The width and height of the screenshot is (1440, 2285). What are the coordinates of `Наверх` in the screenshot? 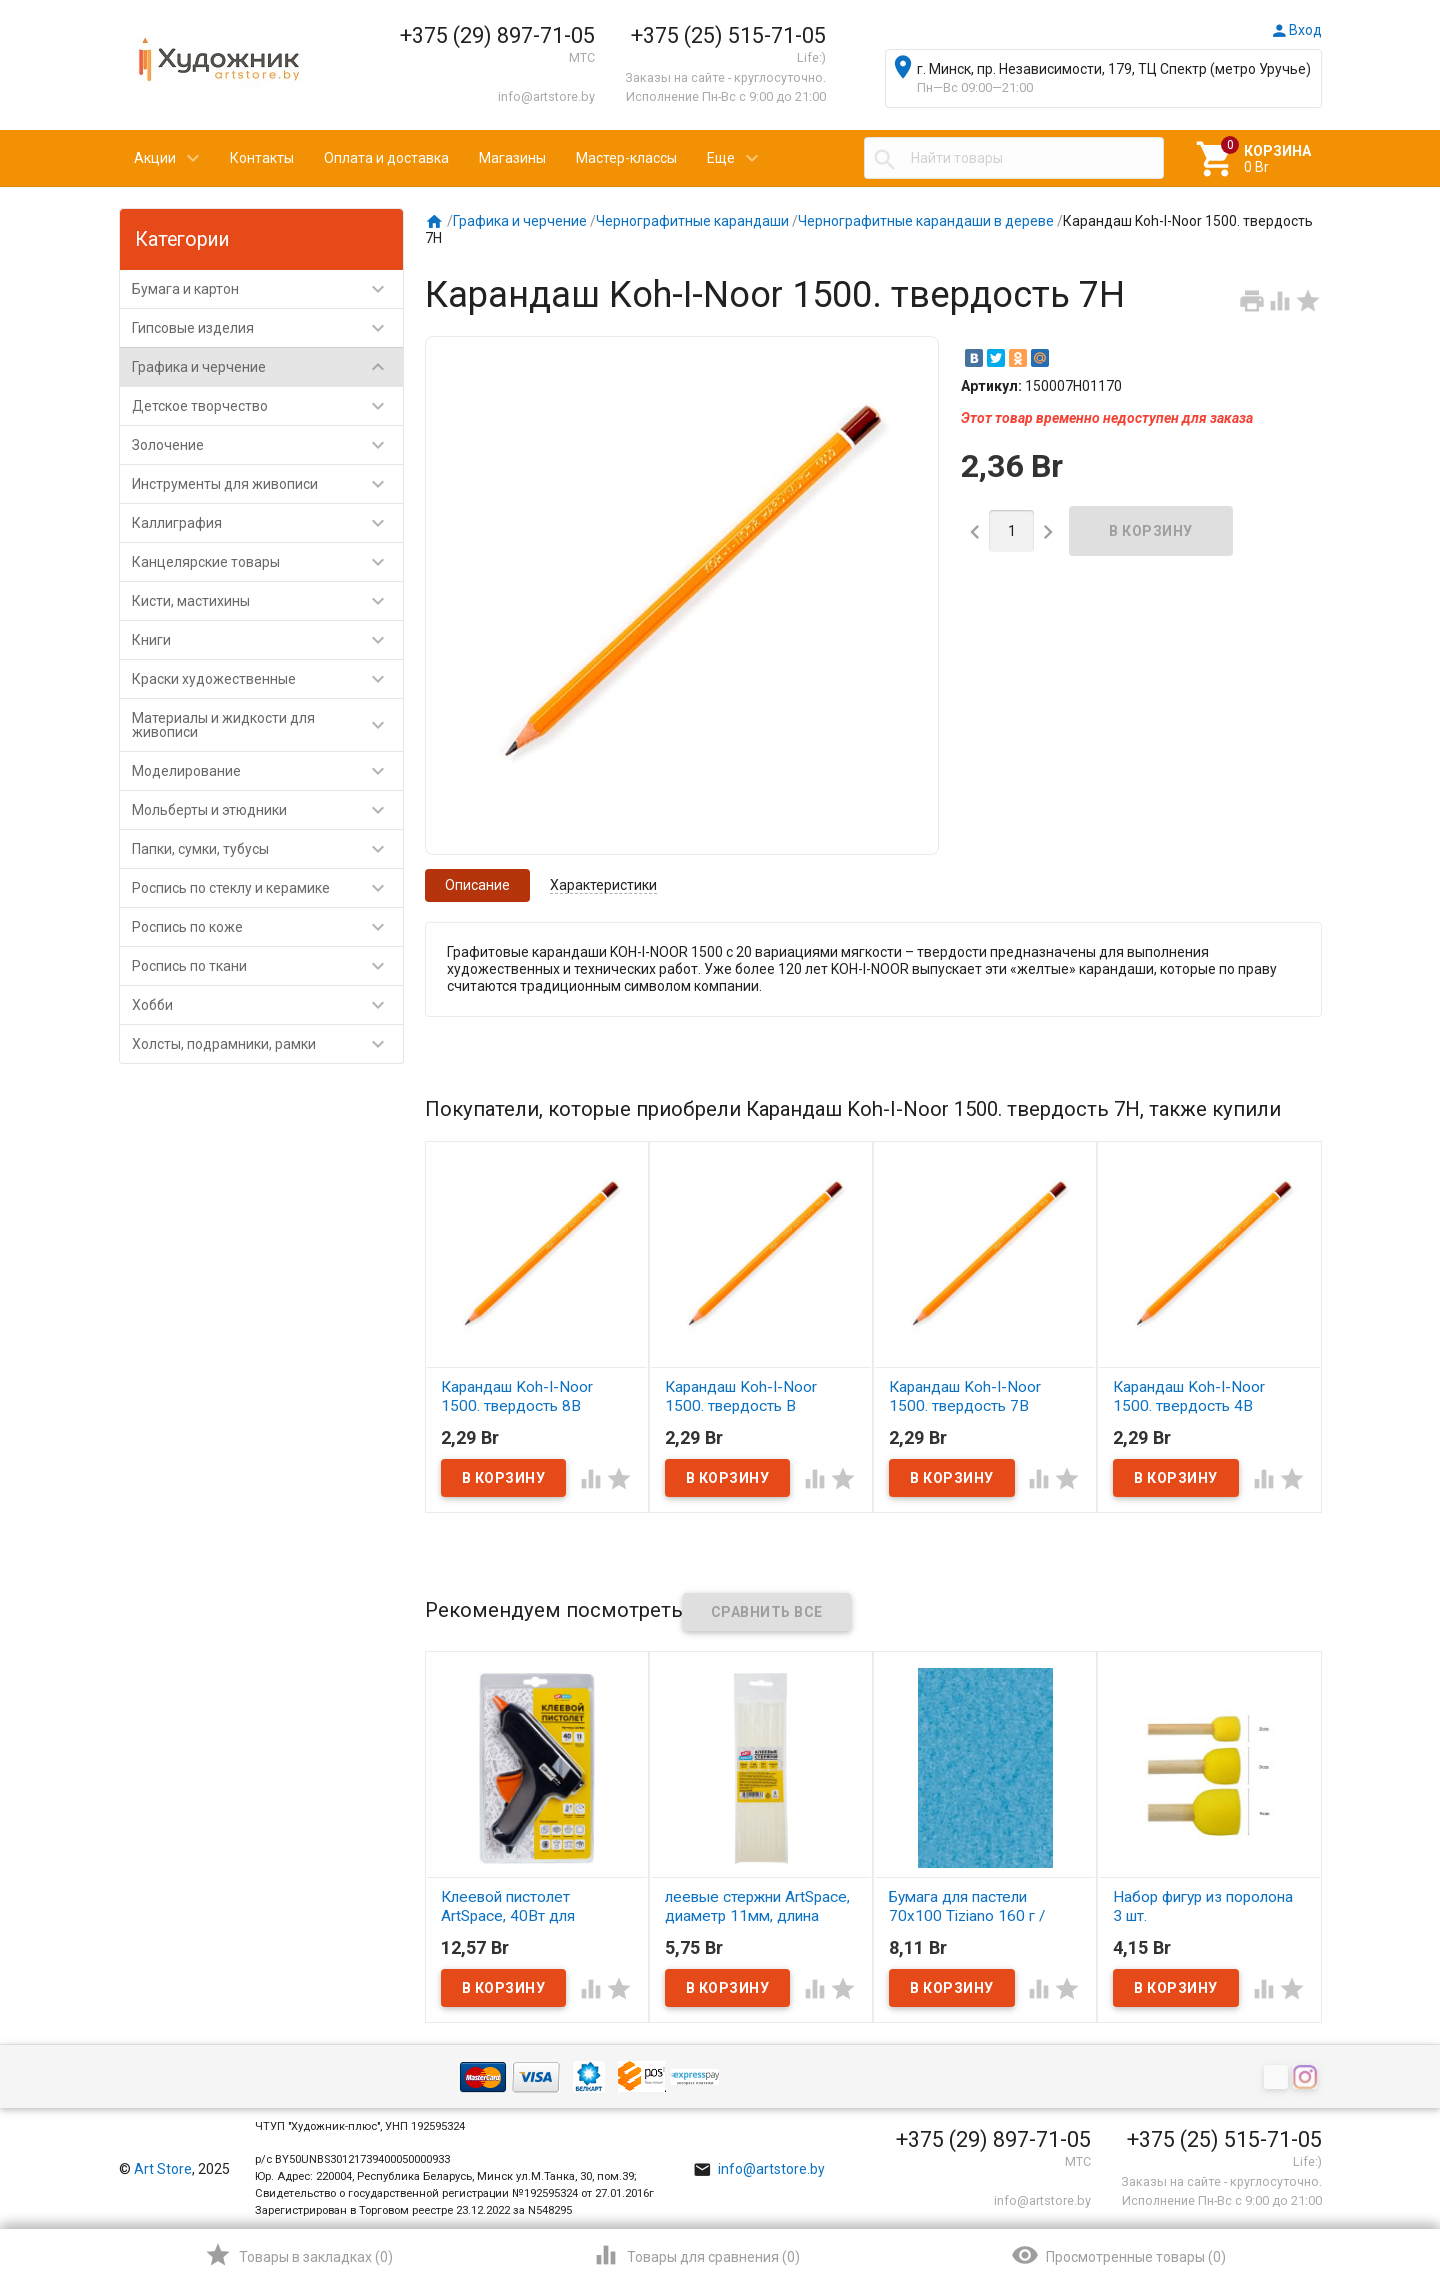 It's located at (1356, 2189).